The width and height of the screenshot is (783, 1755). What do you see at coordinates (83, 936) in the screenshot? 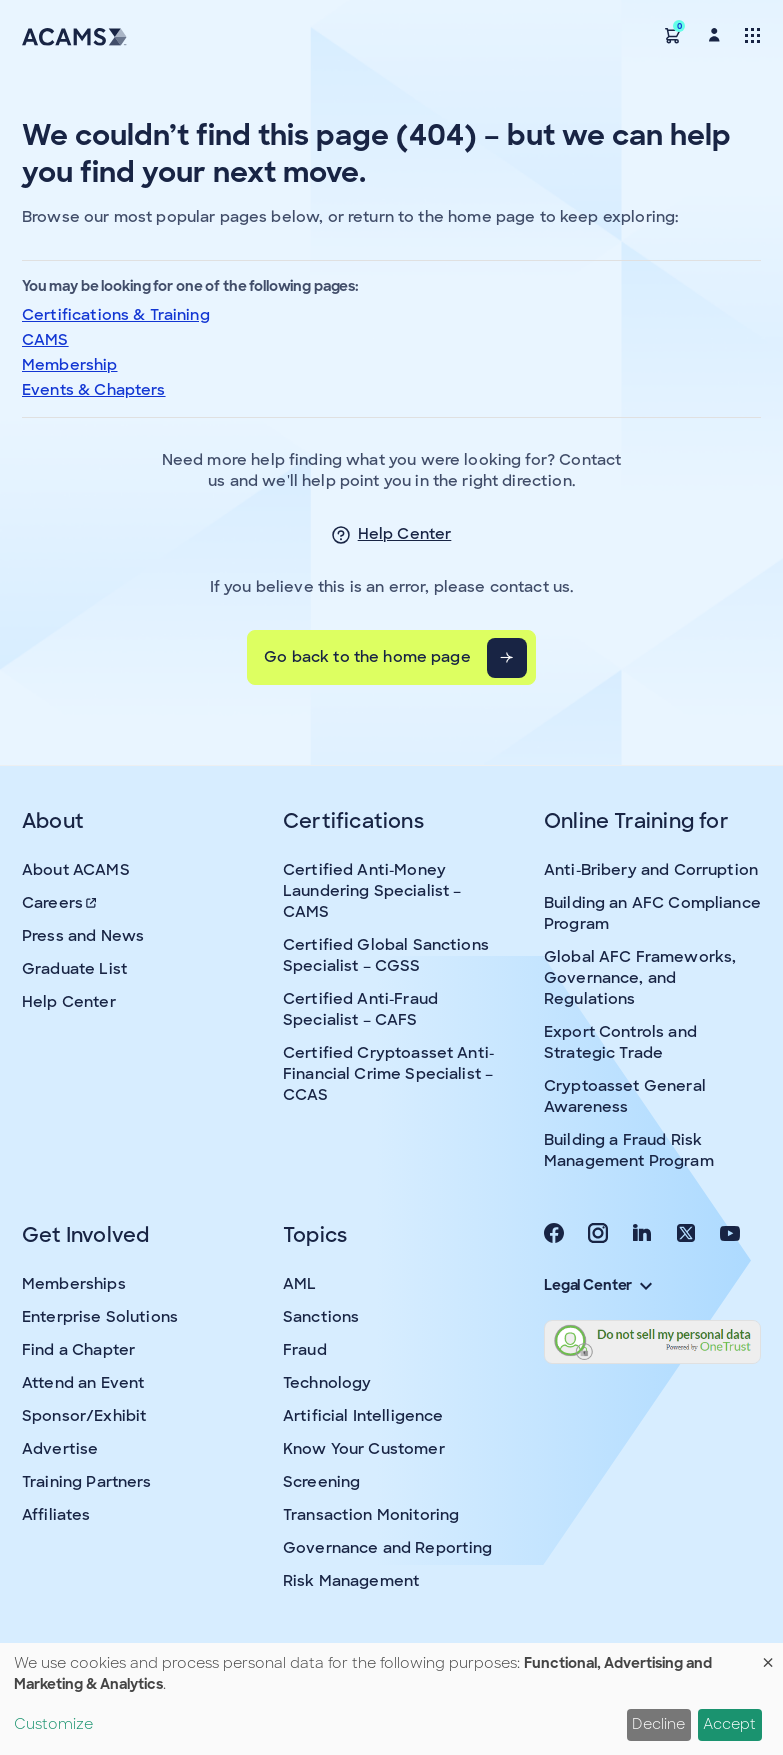
I see `Press and News` at bounding box center [83, 936].